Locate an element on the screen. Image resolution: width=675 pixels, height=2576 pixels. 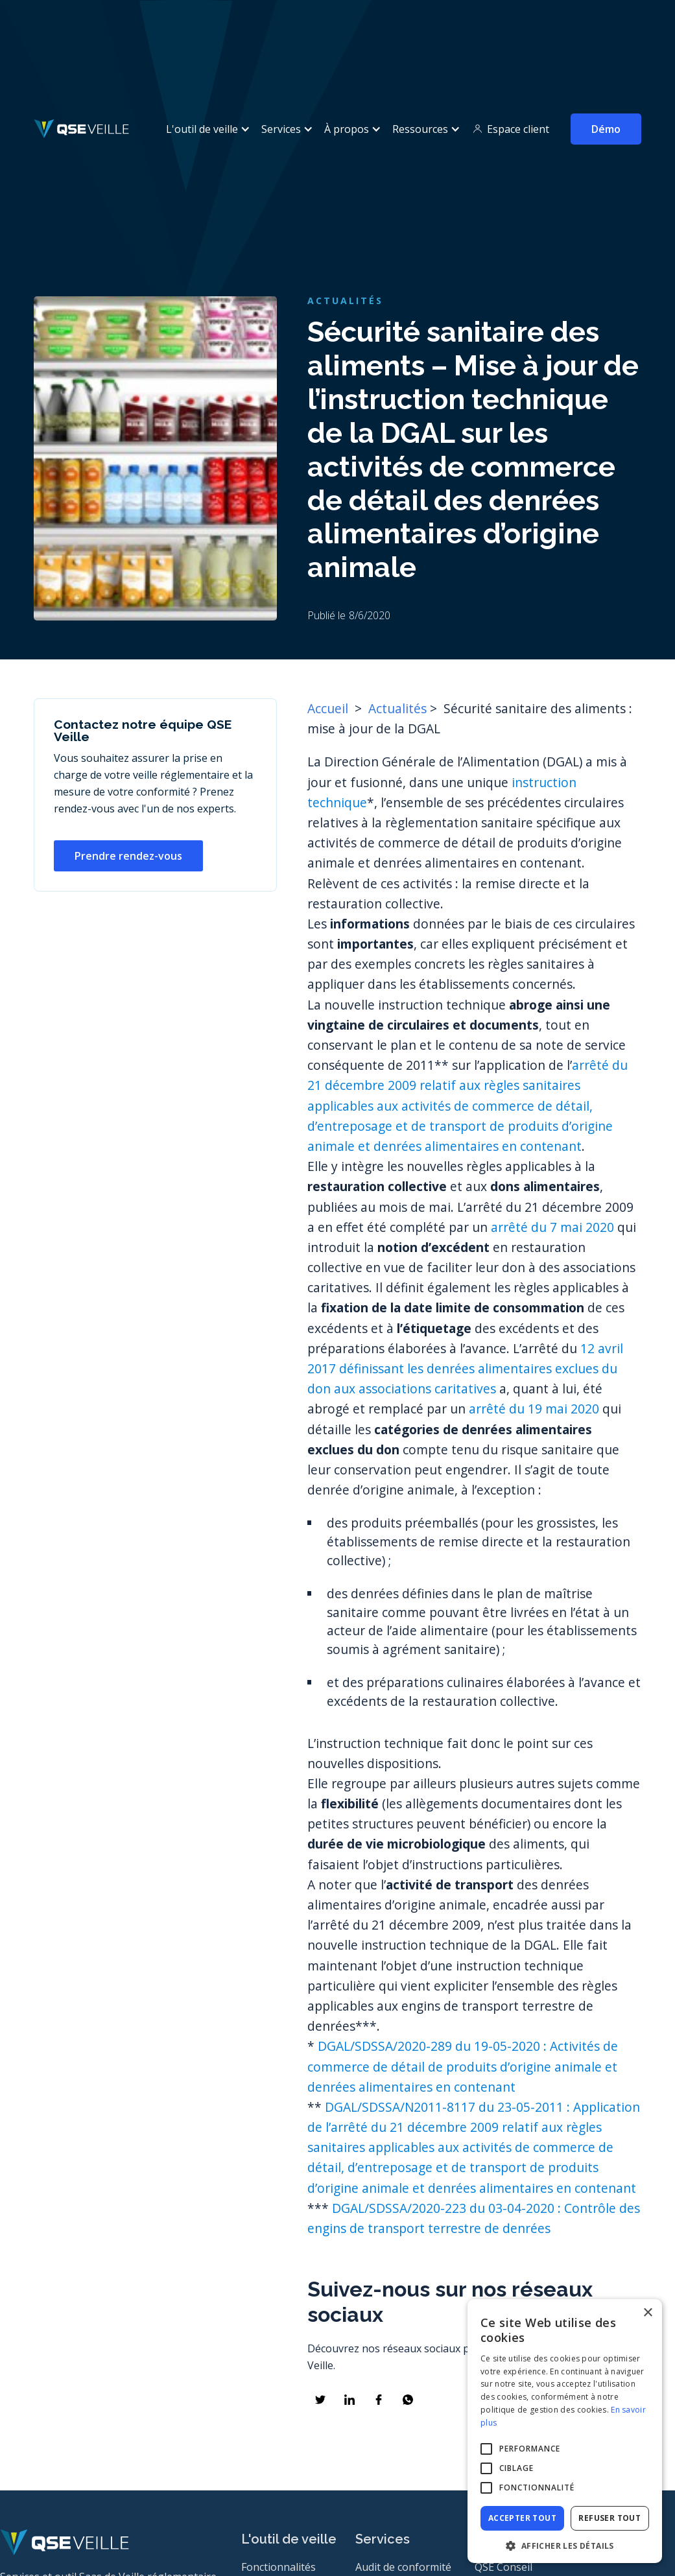
[home] is located at coordinates (81, 129).